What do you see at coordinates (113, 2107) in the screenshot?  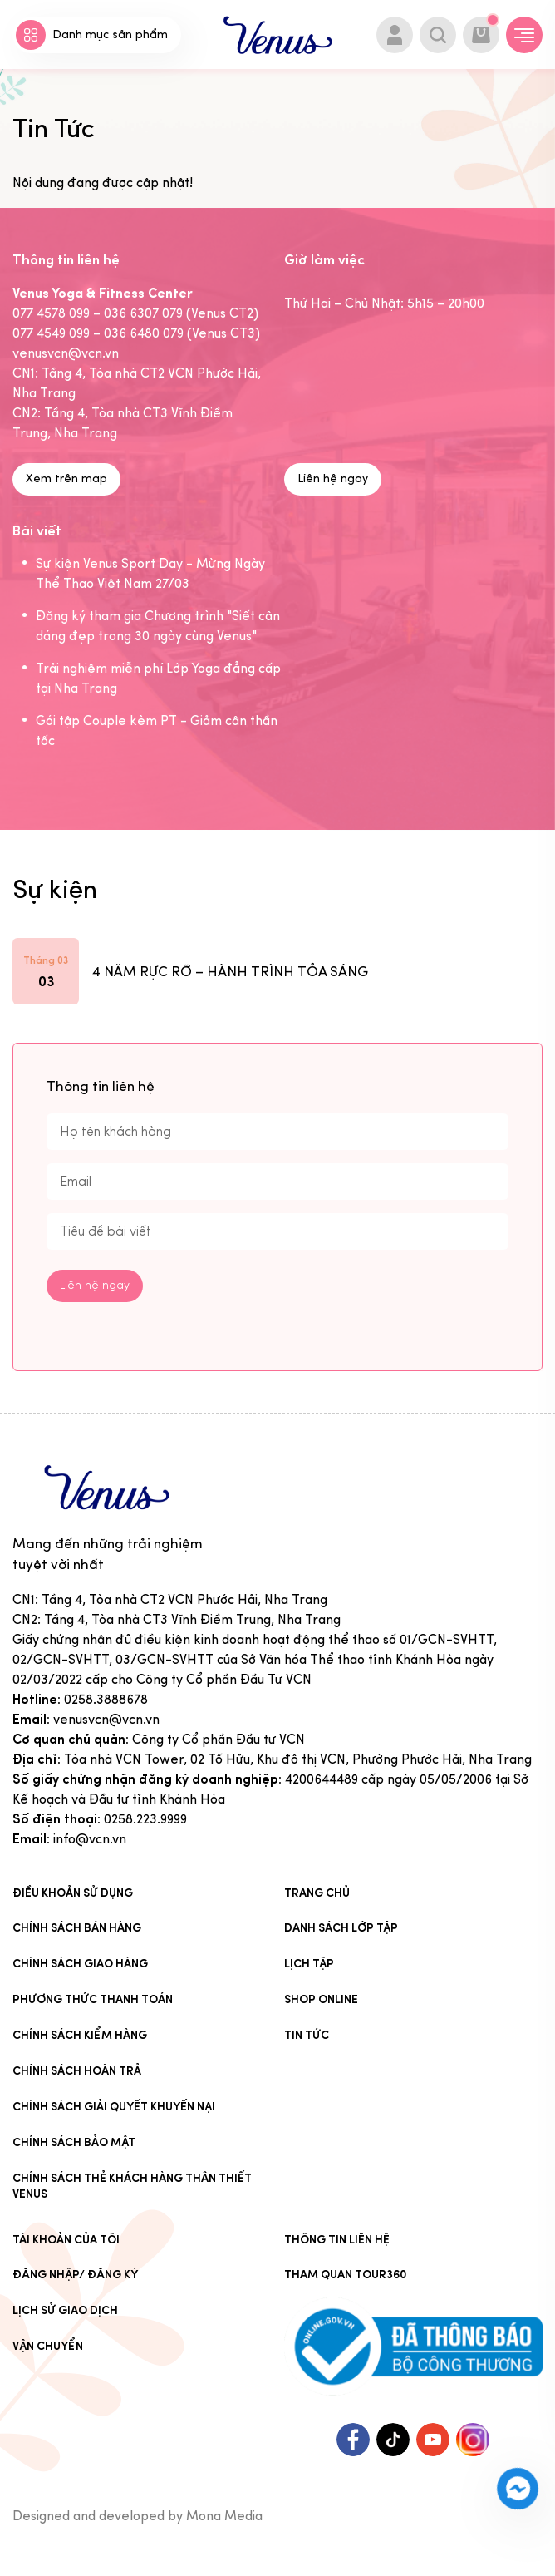 I see `Chính sách giải quyết khuyến nại` at bounding box center [113, 2107].